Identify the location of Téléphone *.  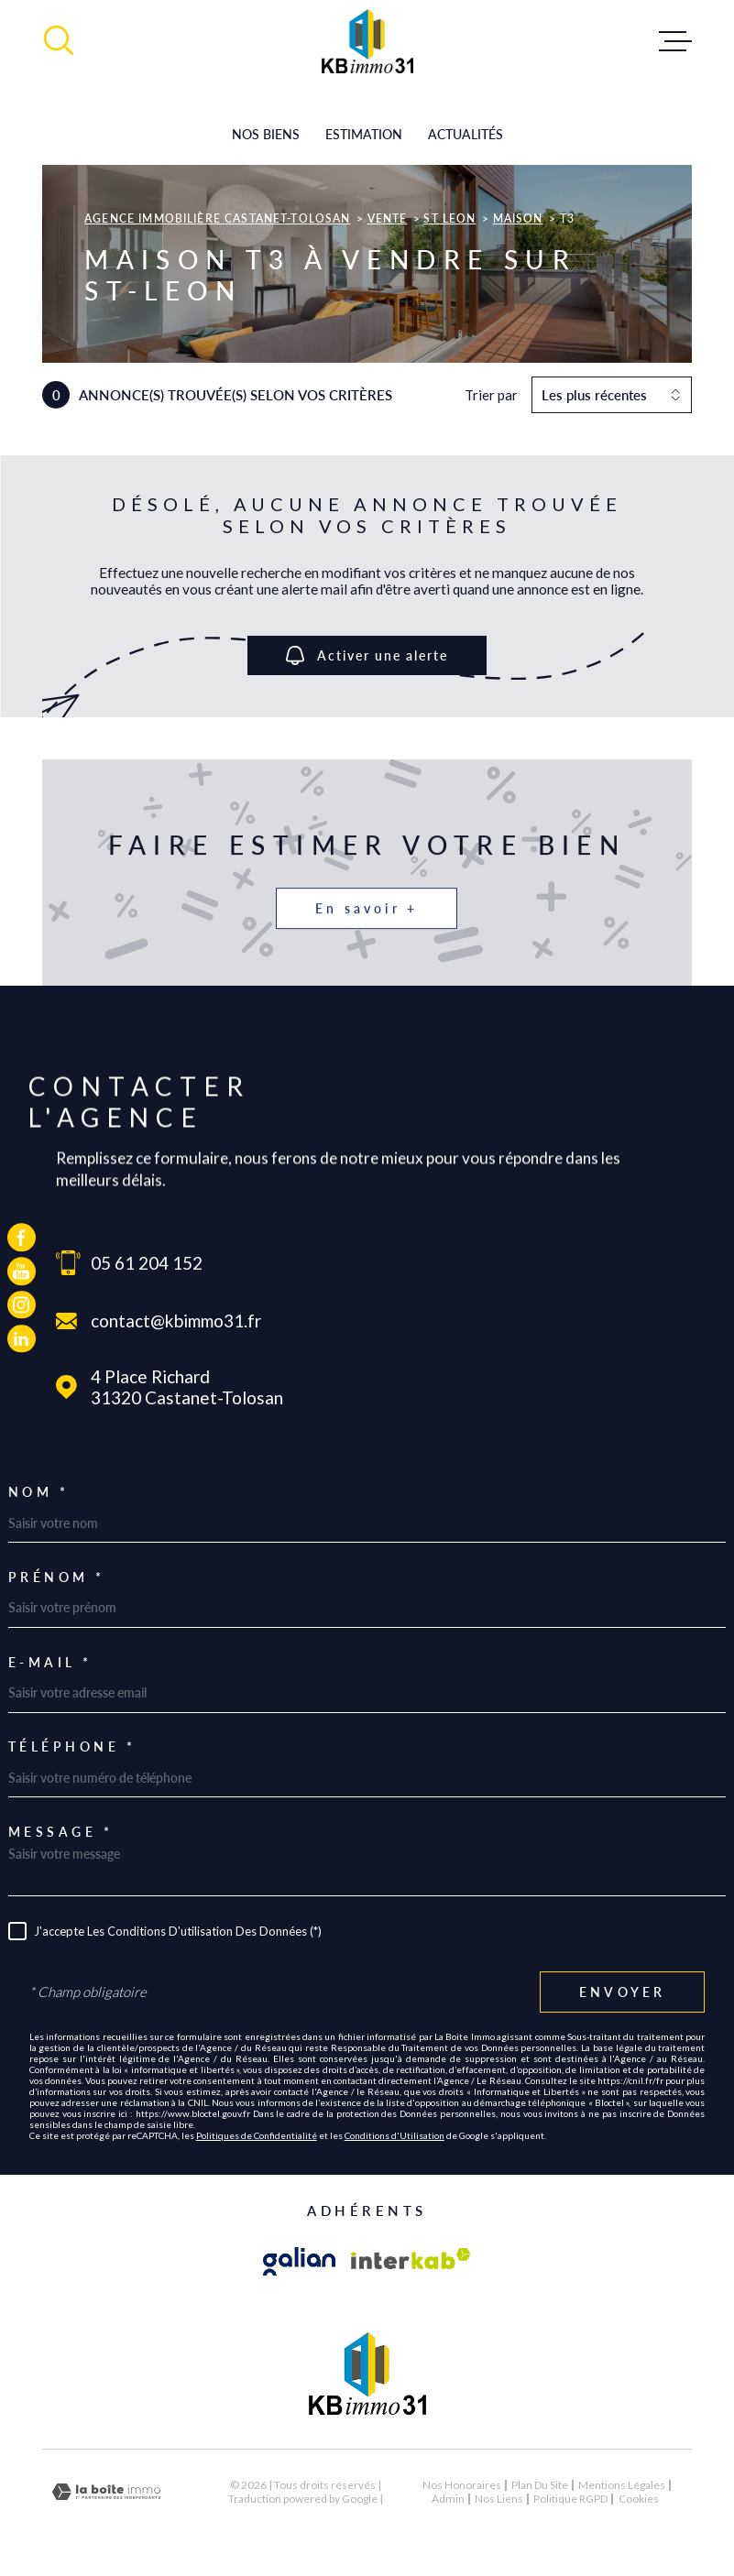
(72, 1747).